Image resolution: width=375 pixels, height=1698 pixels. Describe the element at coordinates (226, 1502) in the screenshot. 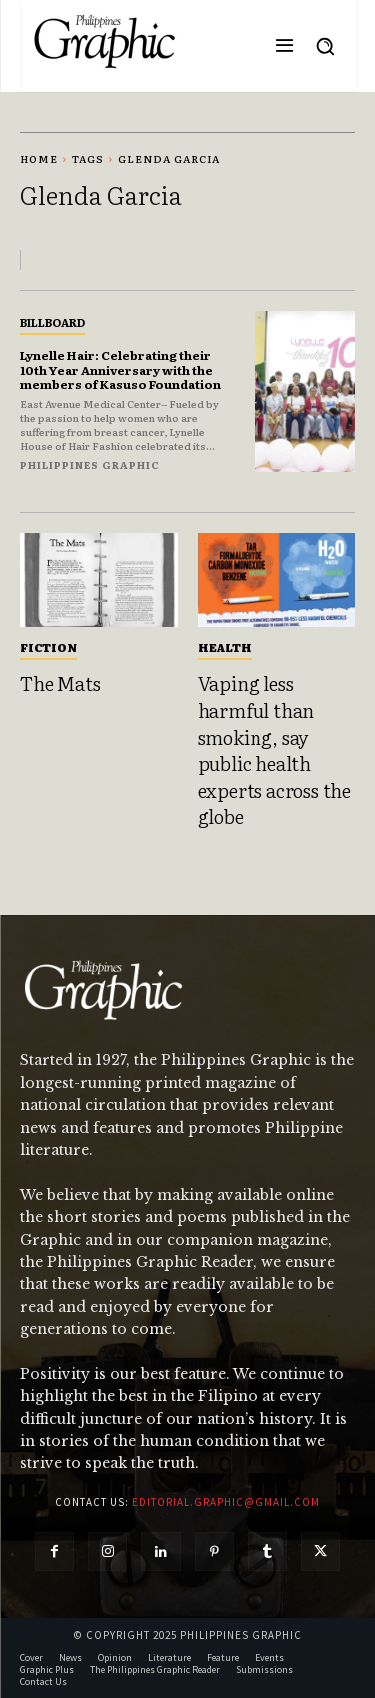

I see `editorial.graphic@gmail.com` at that location.